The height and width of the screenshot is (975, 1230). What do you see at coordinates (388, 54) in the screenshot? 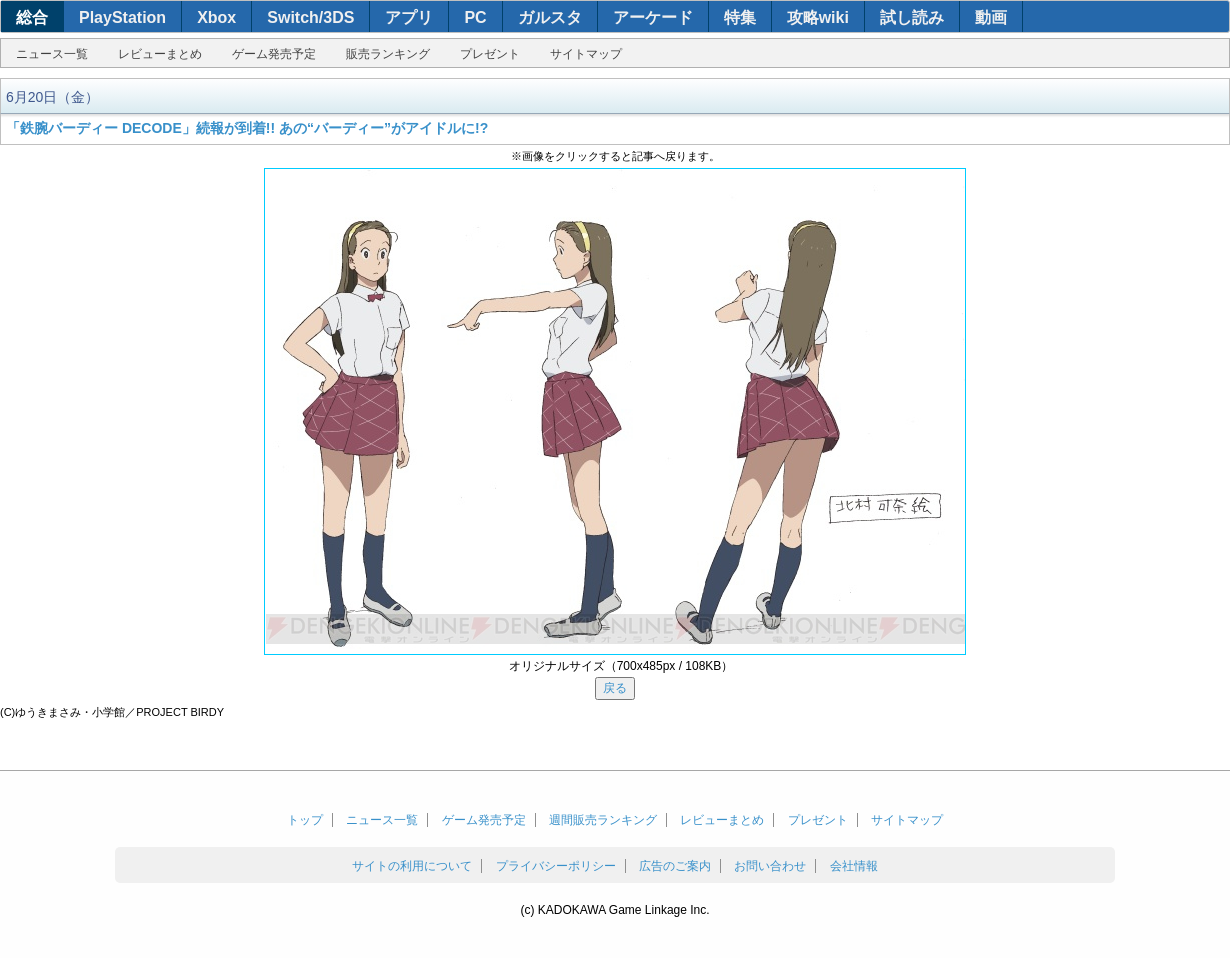
I see `販売ランキング` at bounding box center [388, 54].